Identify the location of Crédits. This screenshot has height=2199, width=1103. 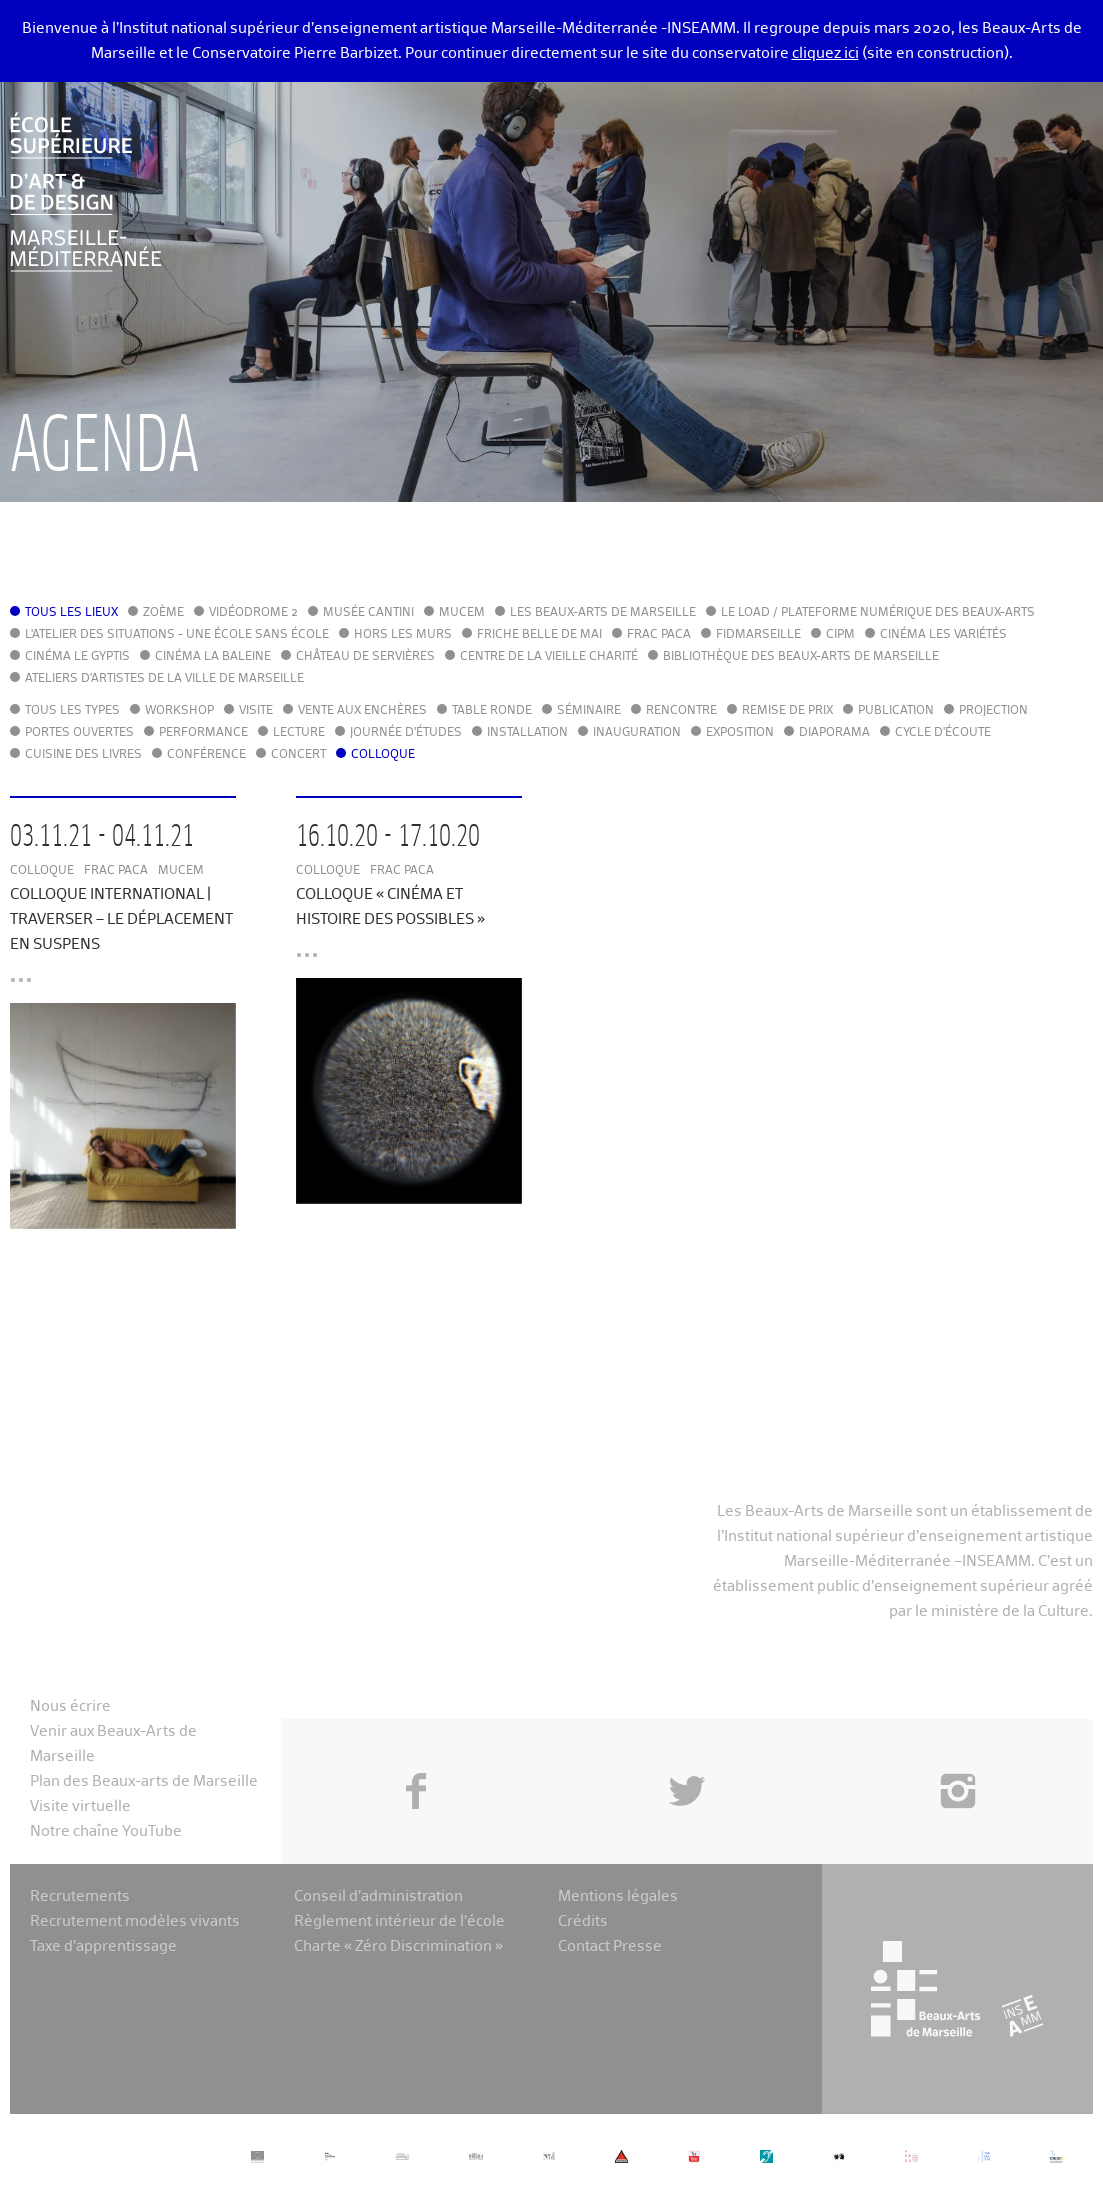
(583, 1921).